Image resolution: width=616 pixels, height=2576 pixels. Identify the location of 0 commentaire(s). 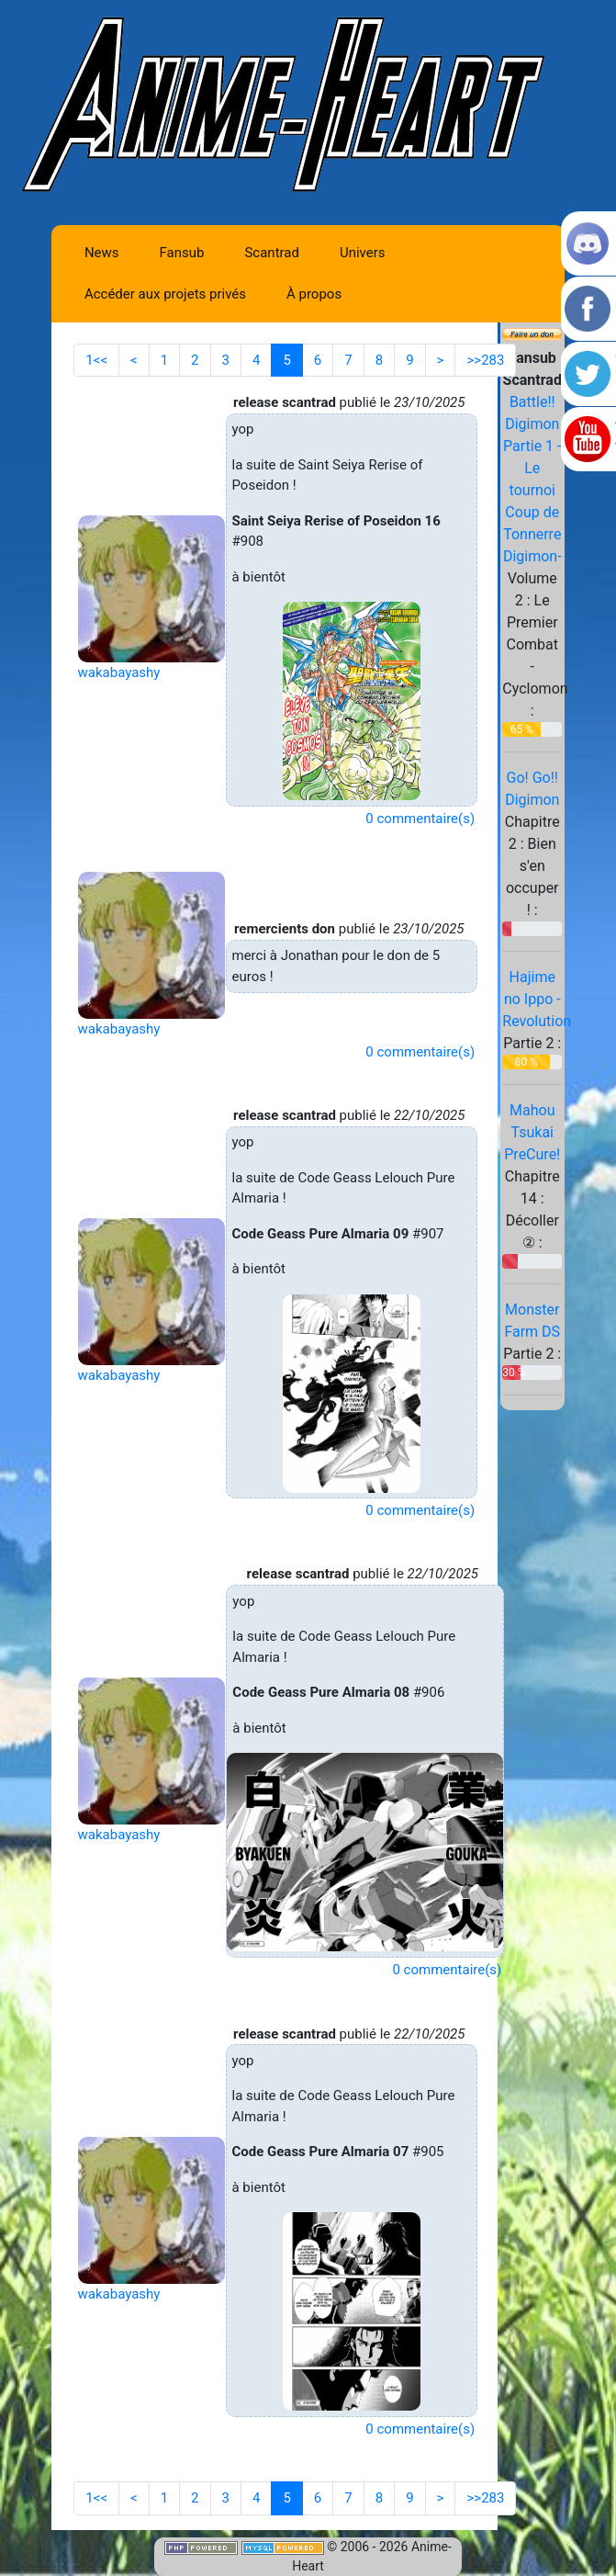
(420, 818).